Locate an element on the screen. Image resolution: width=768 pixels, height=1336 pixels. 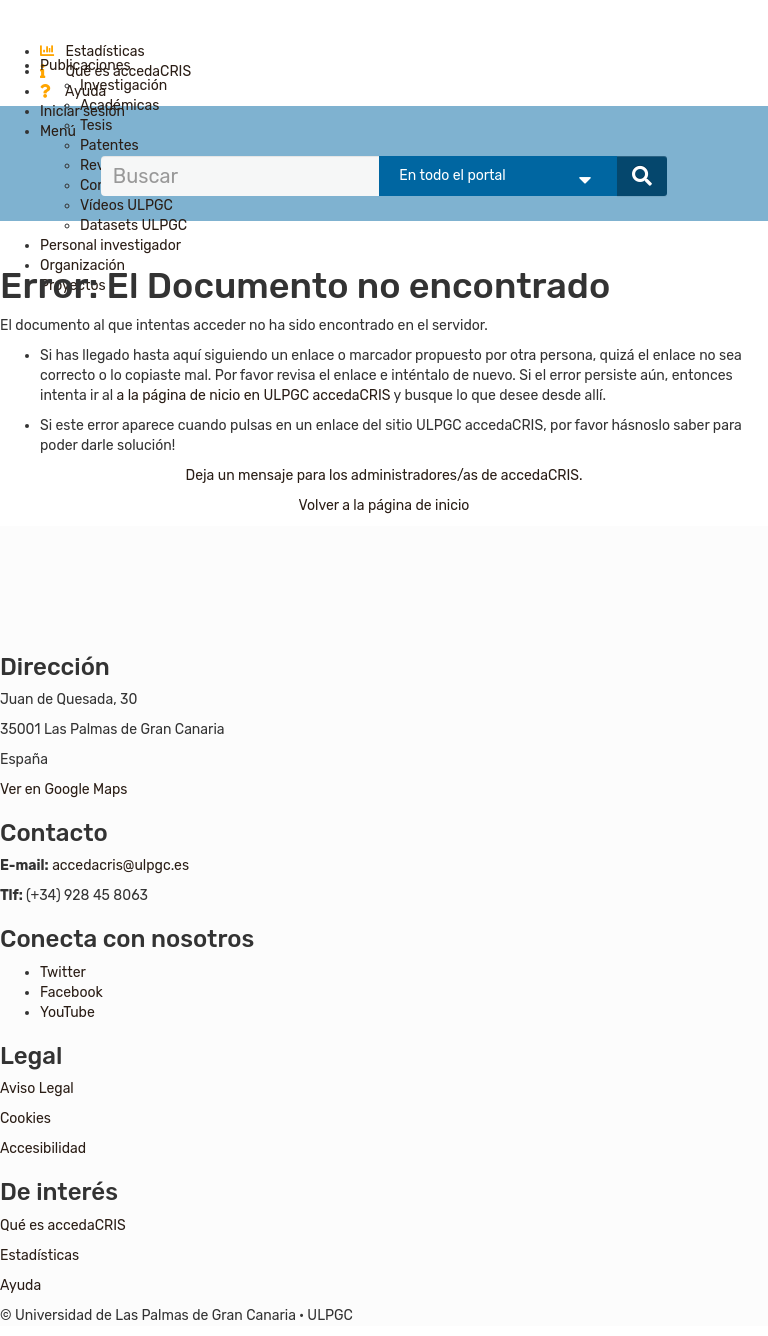
accedacris@ulpgc.es is located at coordinates (120, 865).